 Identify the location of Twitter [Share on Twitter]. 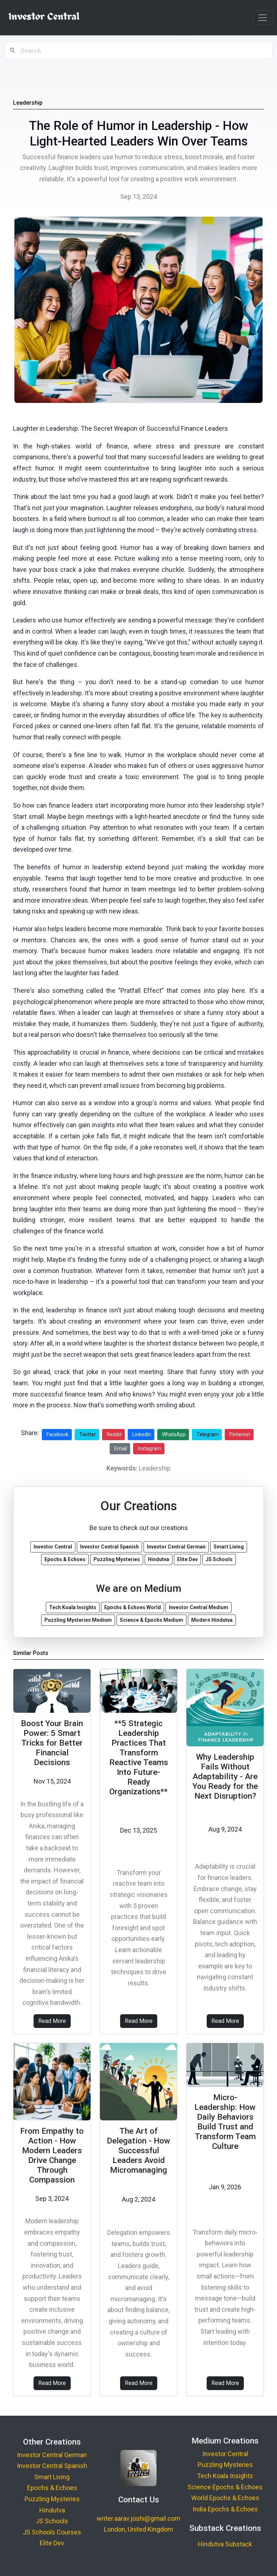
(87, 1434).